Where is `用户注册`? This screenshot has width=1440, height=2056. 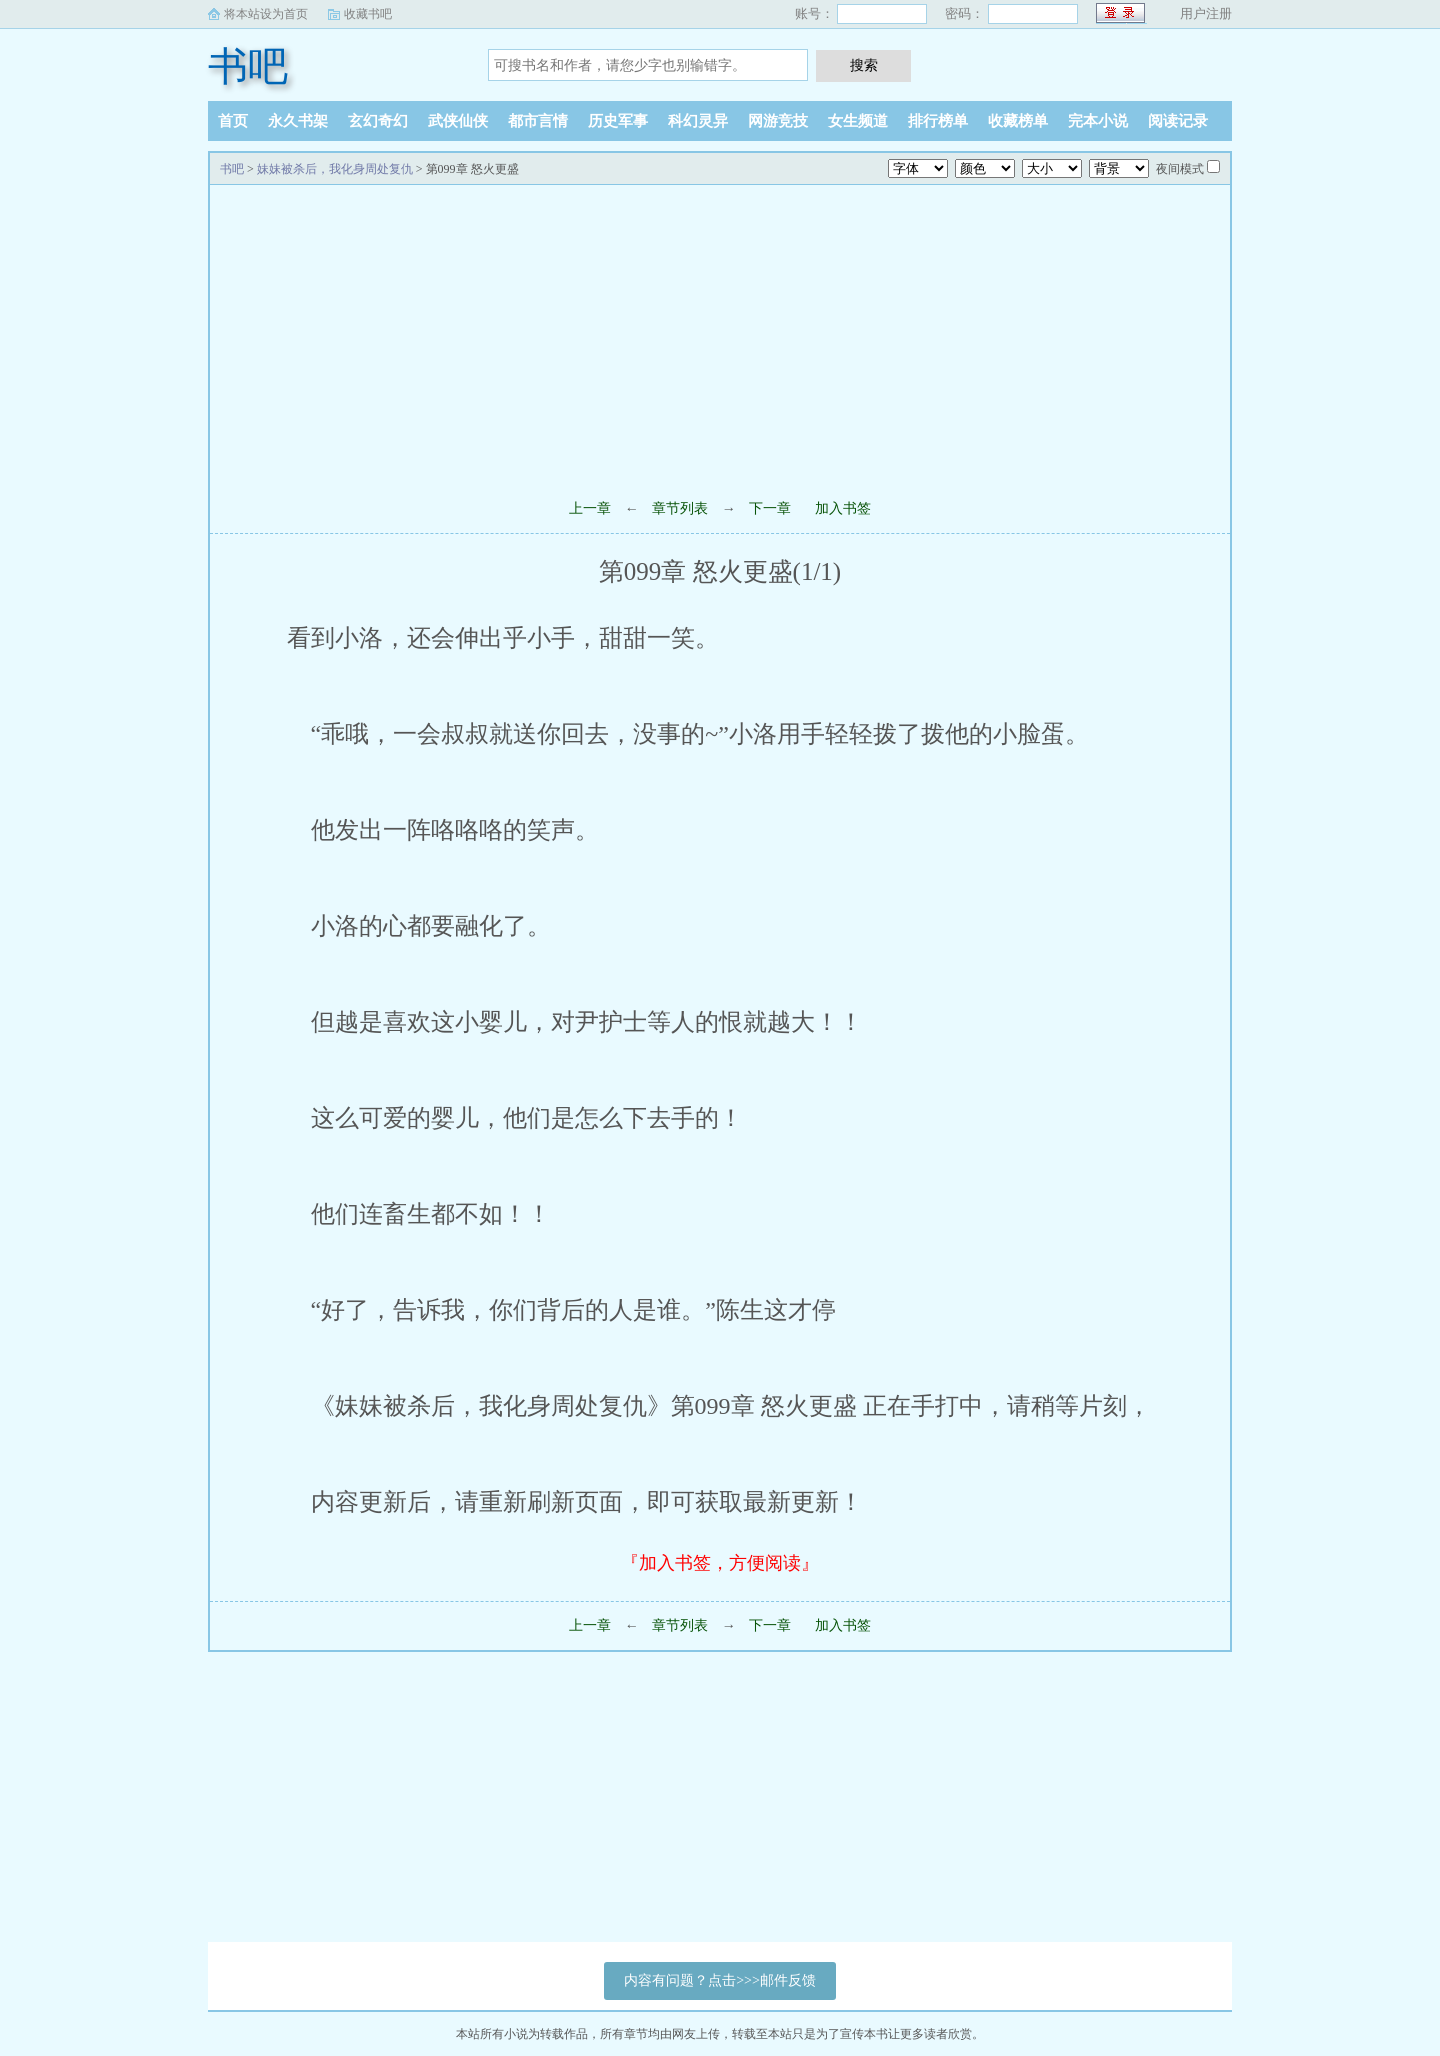
用户注册 is located at coordinates (1206, 13).